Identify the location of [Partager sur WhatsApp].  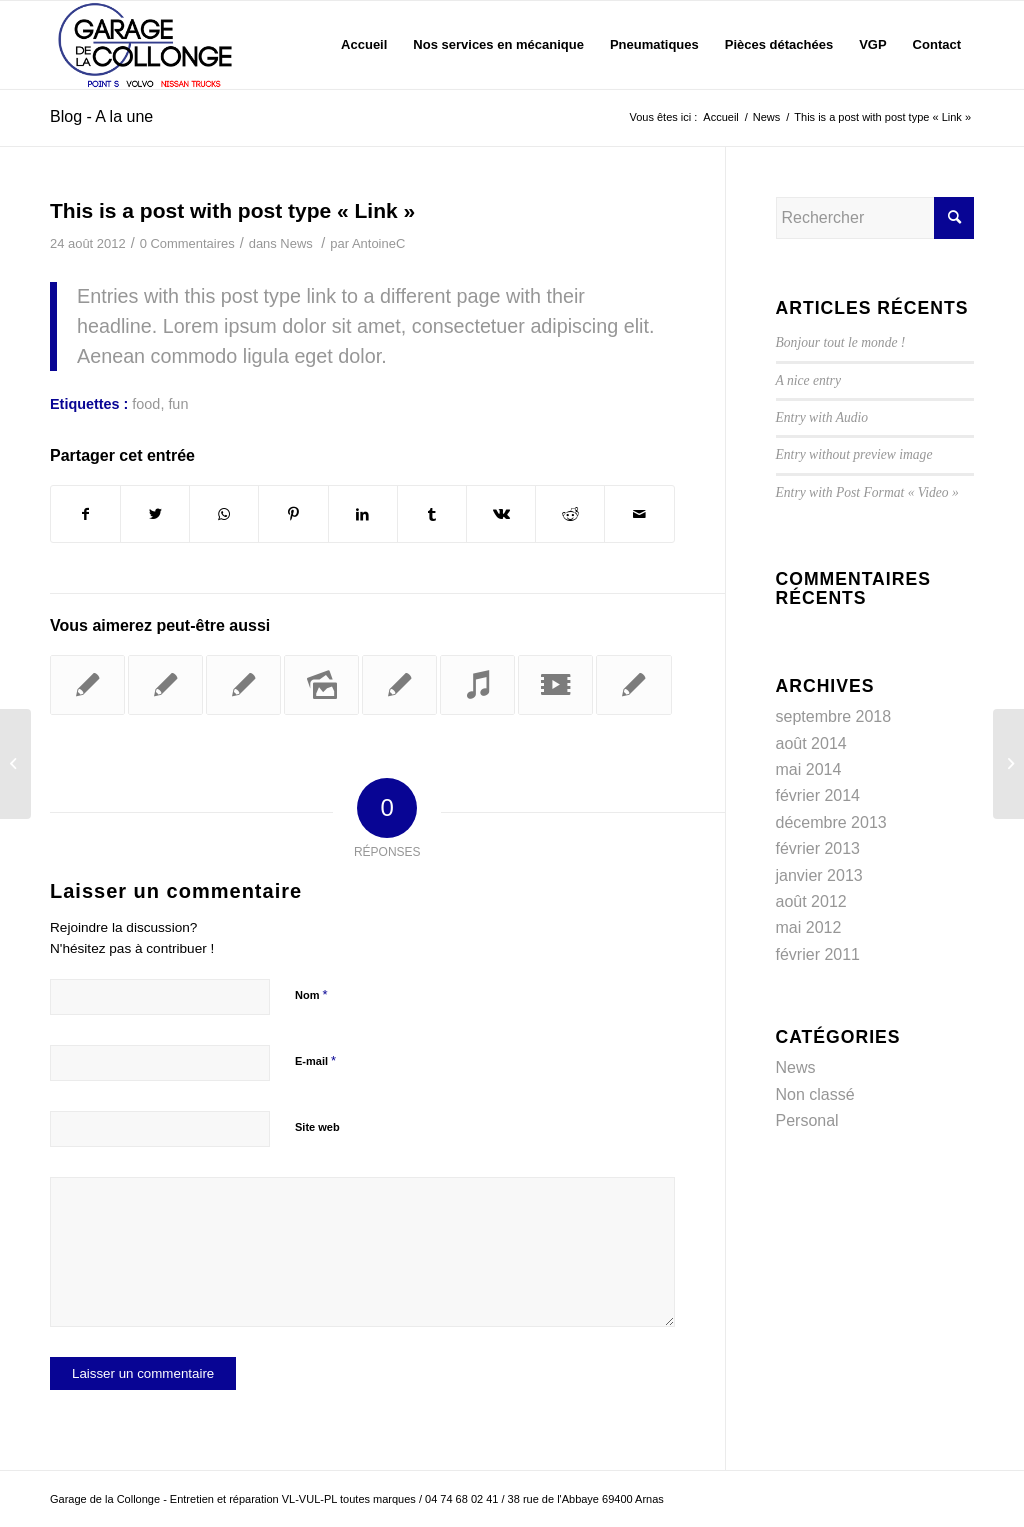
(224, 514).